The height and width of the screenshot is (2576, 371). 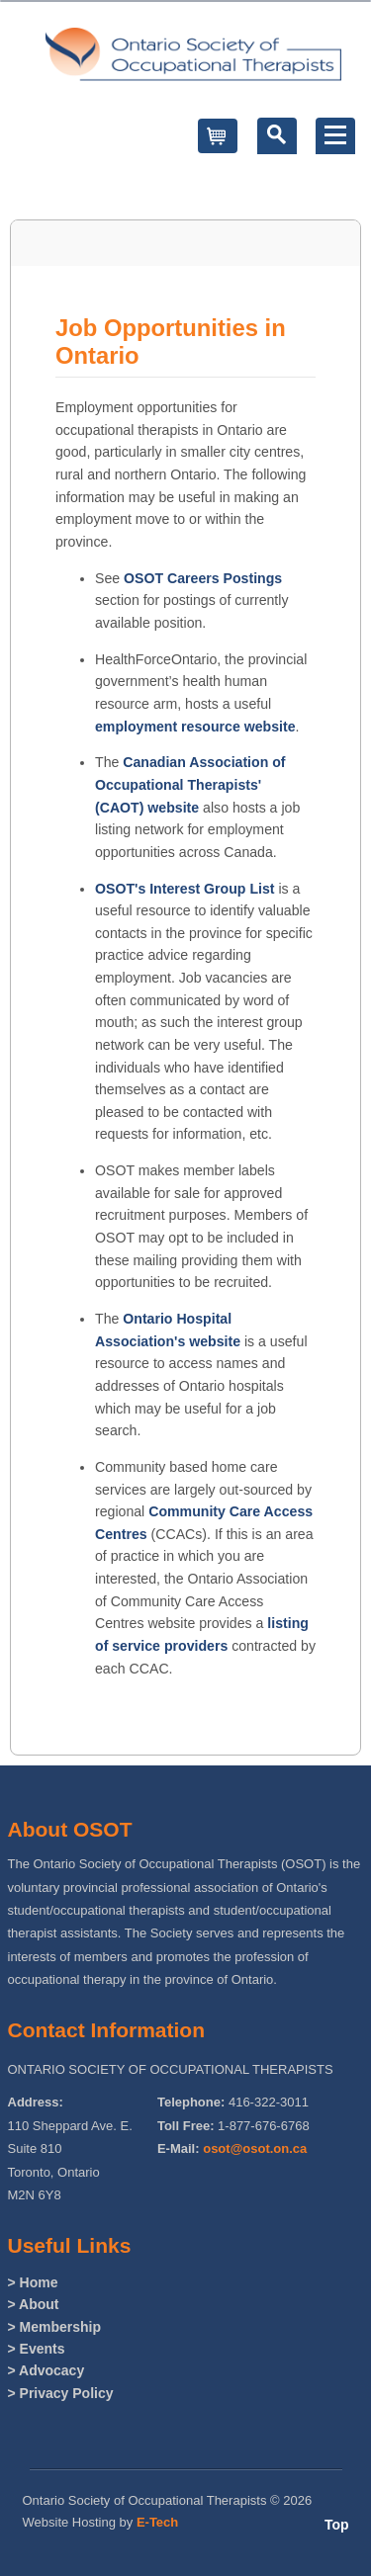 What do you see at coordinates (195, 726) in the screenshot?
I see `employment resource website` at bounding box center [195, 726].